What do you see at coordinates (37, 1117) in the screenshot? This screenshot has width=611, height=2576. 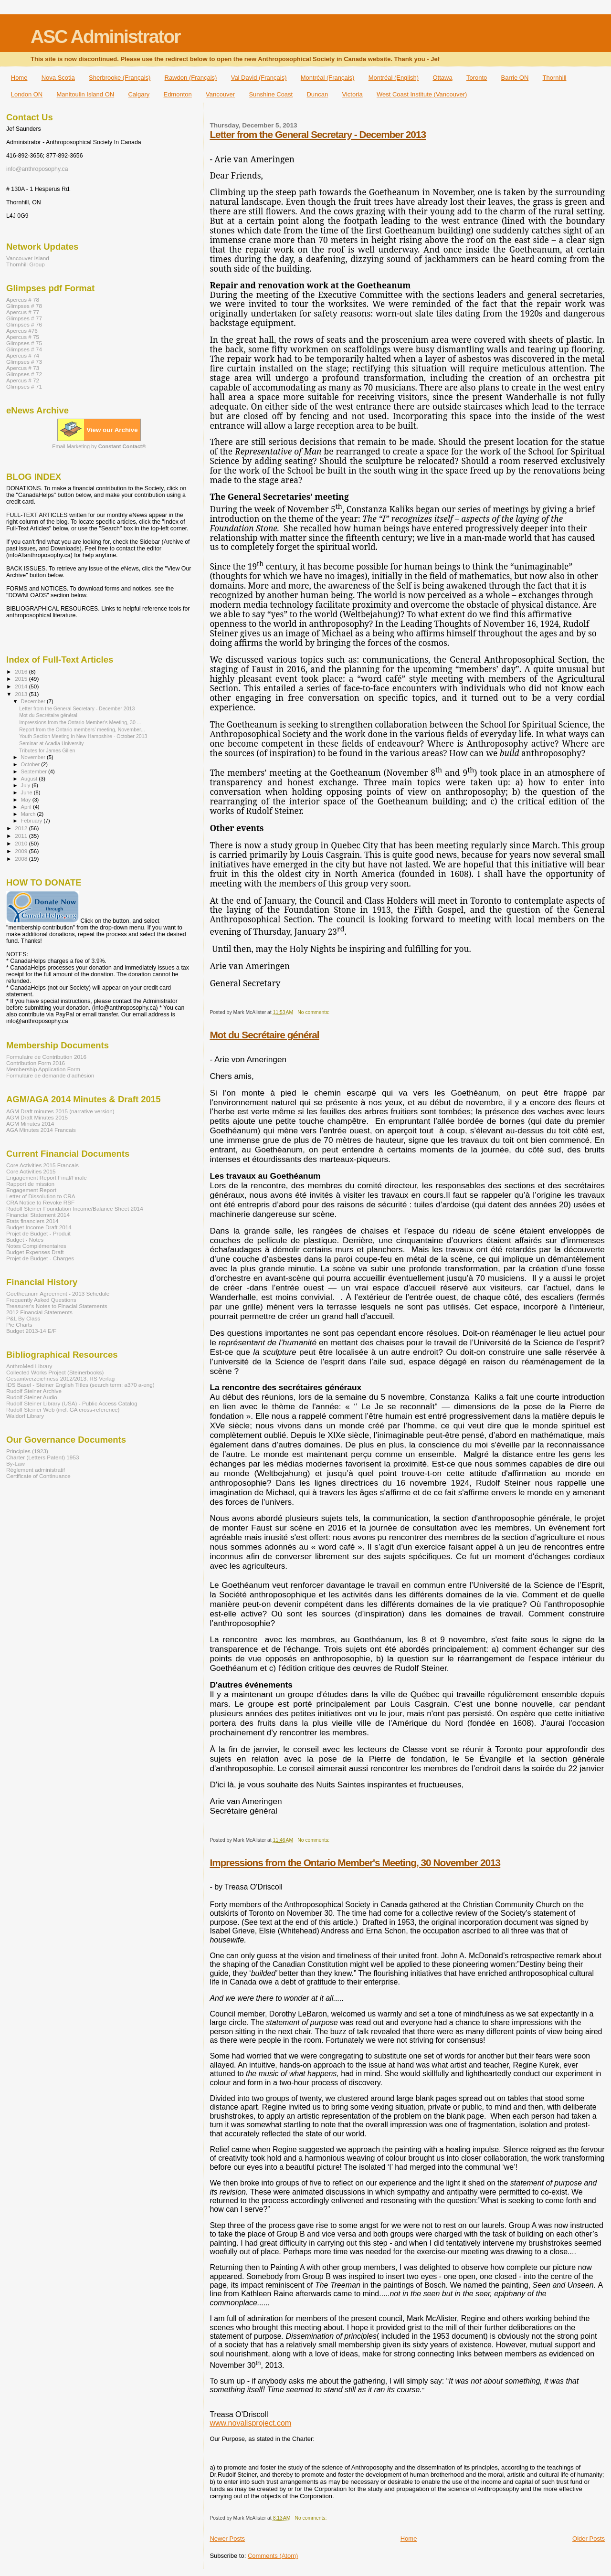 I see `AGM Draft Minutes 2015` at bounding box center [37, 1117].